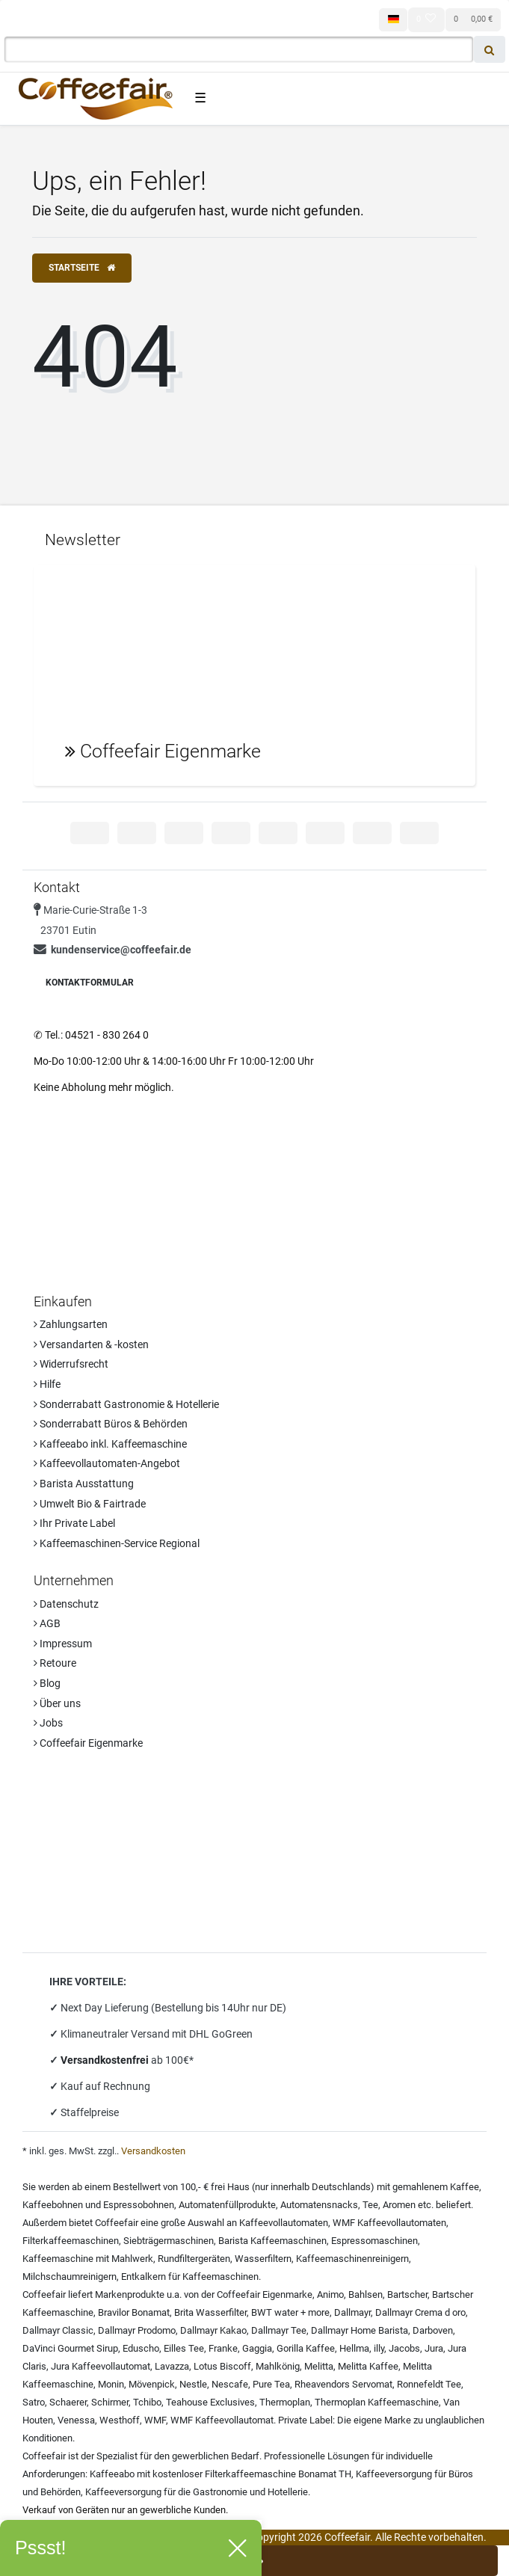 The width and height of the screenshot is (509, 2576). I want to click on Private Label:, so click(306, 2420).